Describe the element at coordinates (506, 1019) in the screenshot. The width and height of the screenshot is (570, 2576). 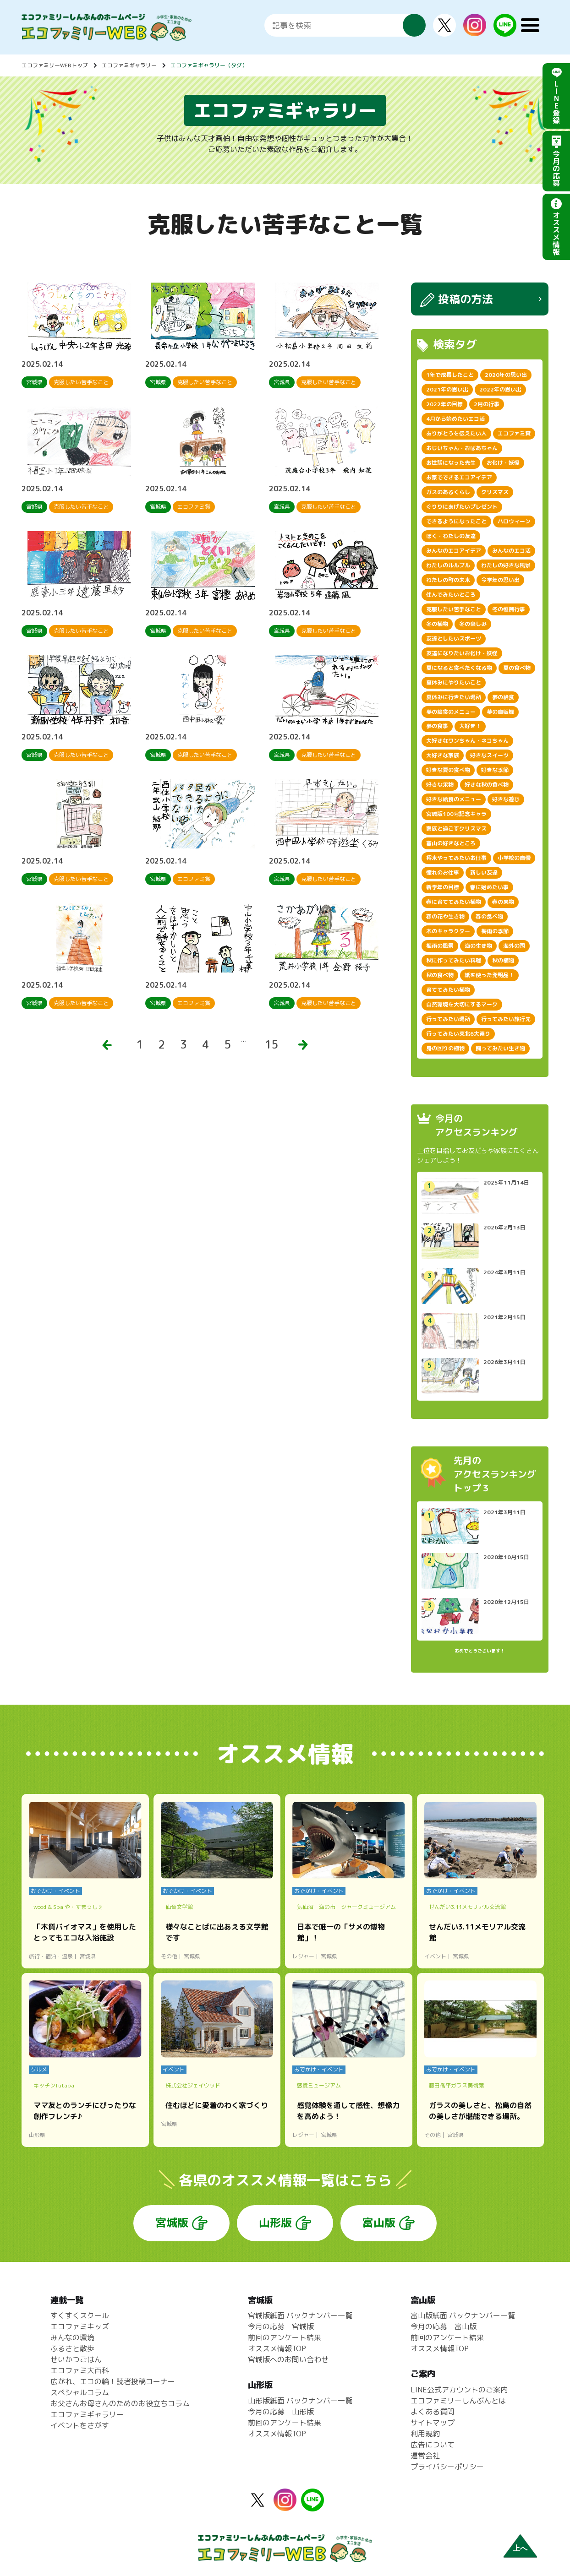
I see `行ってみたい旅行先` at that location.